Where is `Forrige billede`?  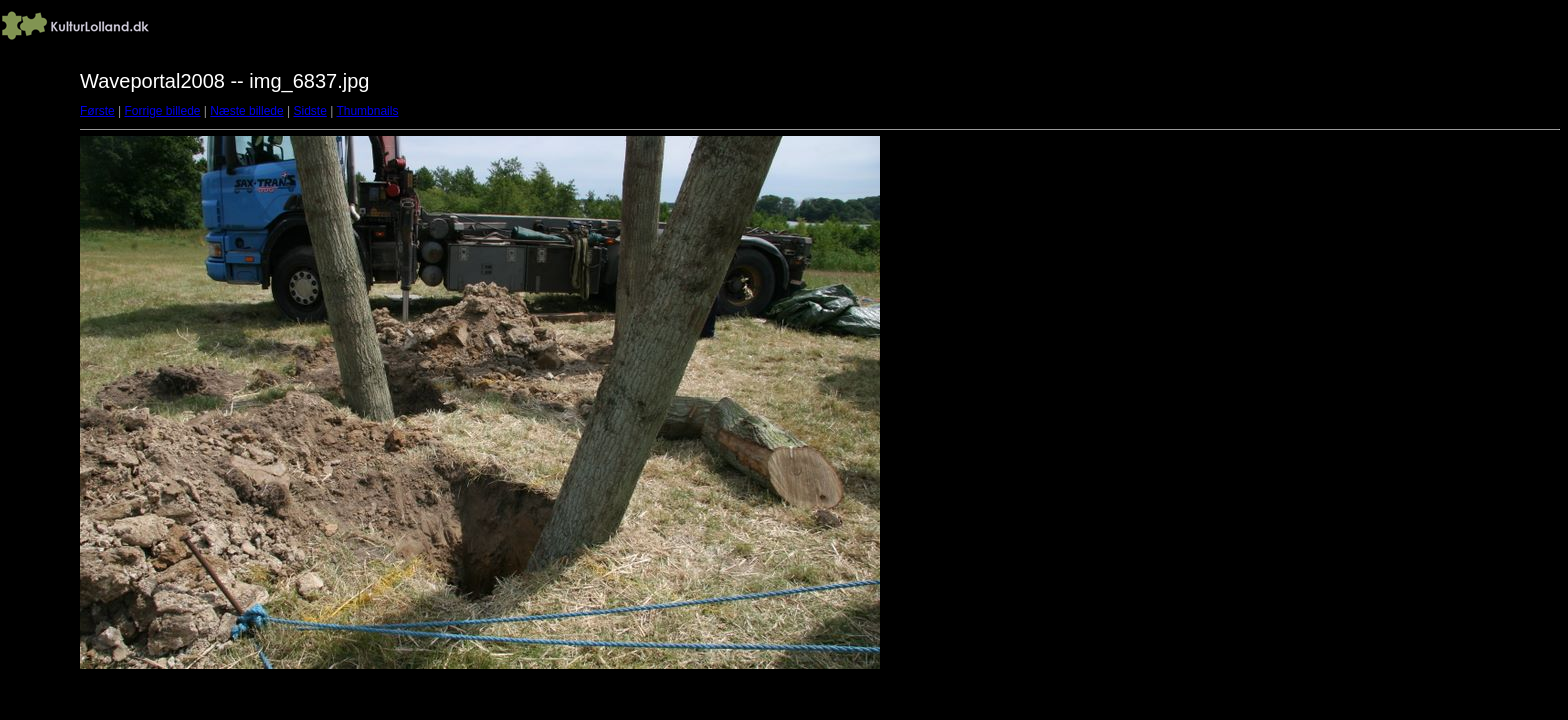 Forrige billede is located at coordinates (162, 111).